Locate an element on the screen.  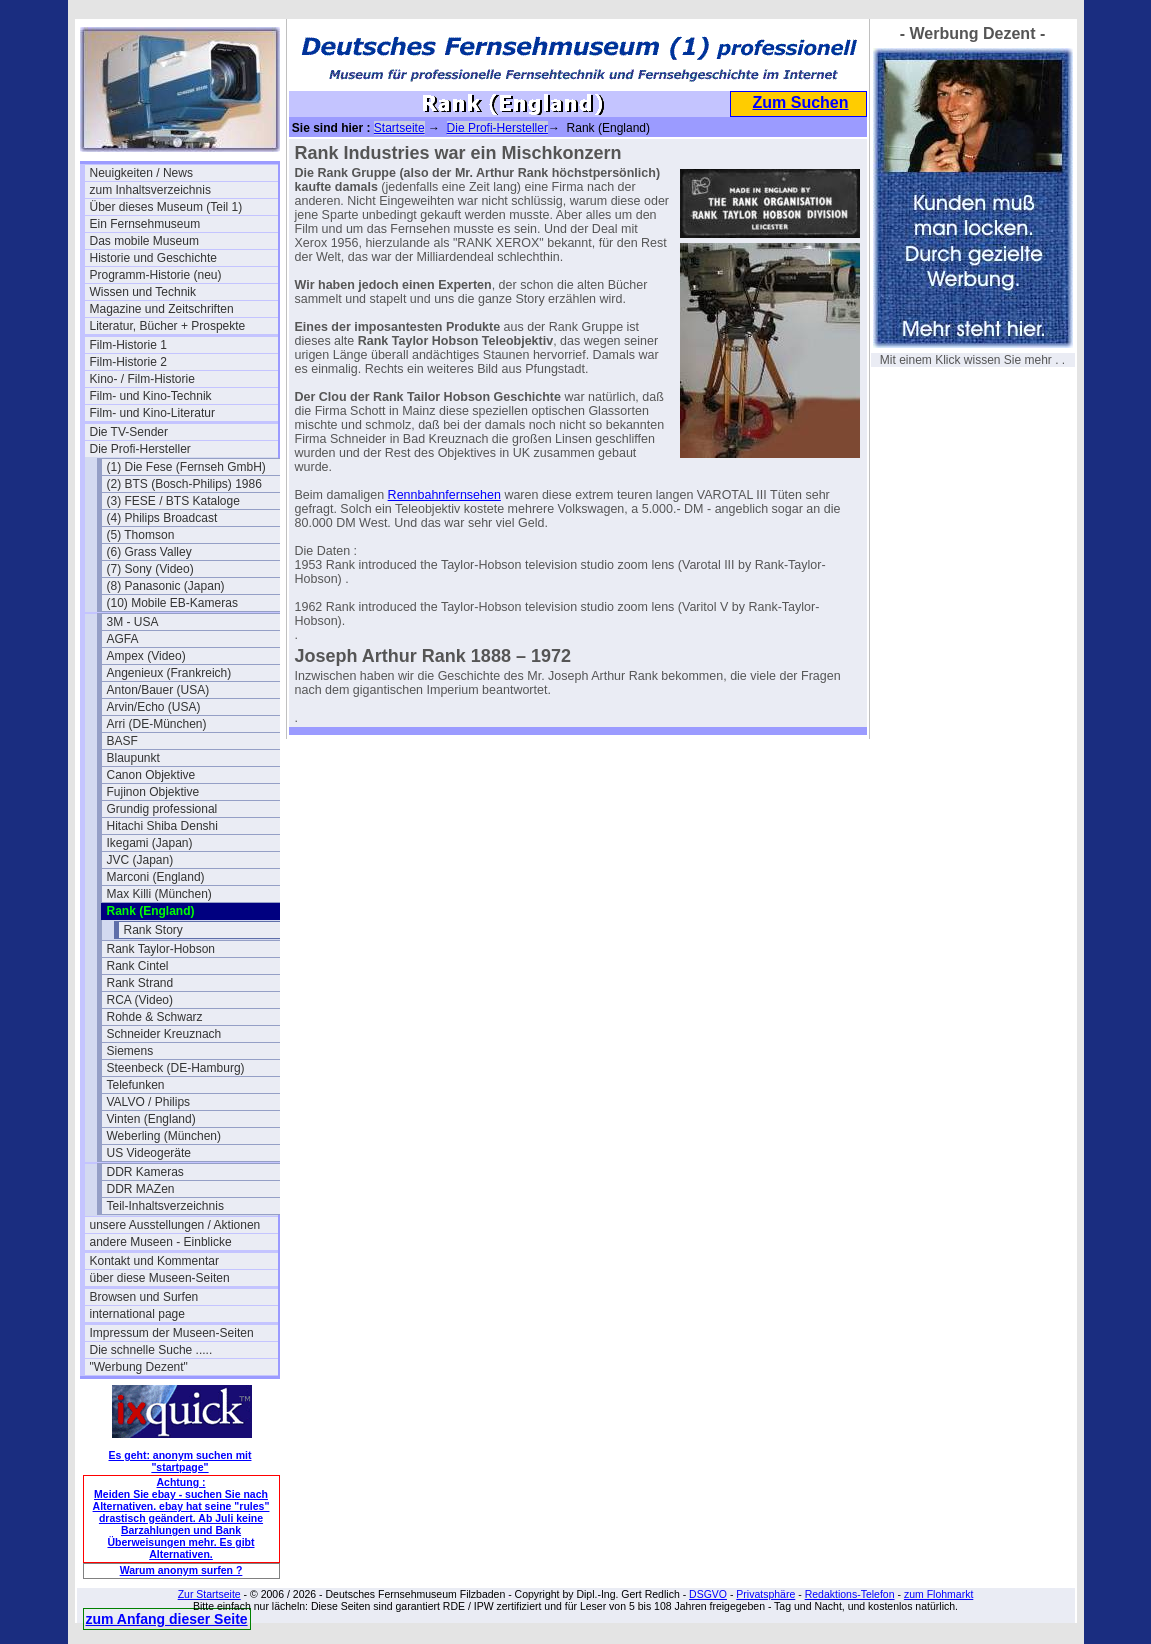
(2) BTS (Bosch-Philips) 1986 is located at coordinates (184, 484).